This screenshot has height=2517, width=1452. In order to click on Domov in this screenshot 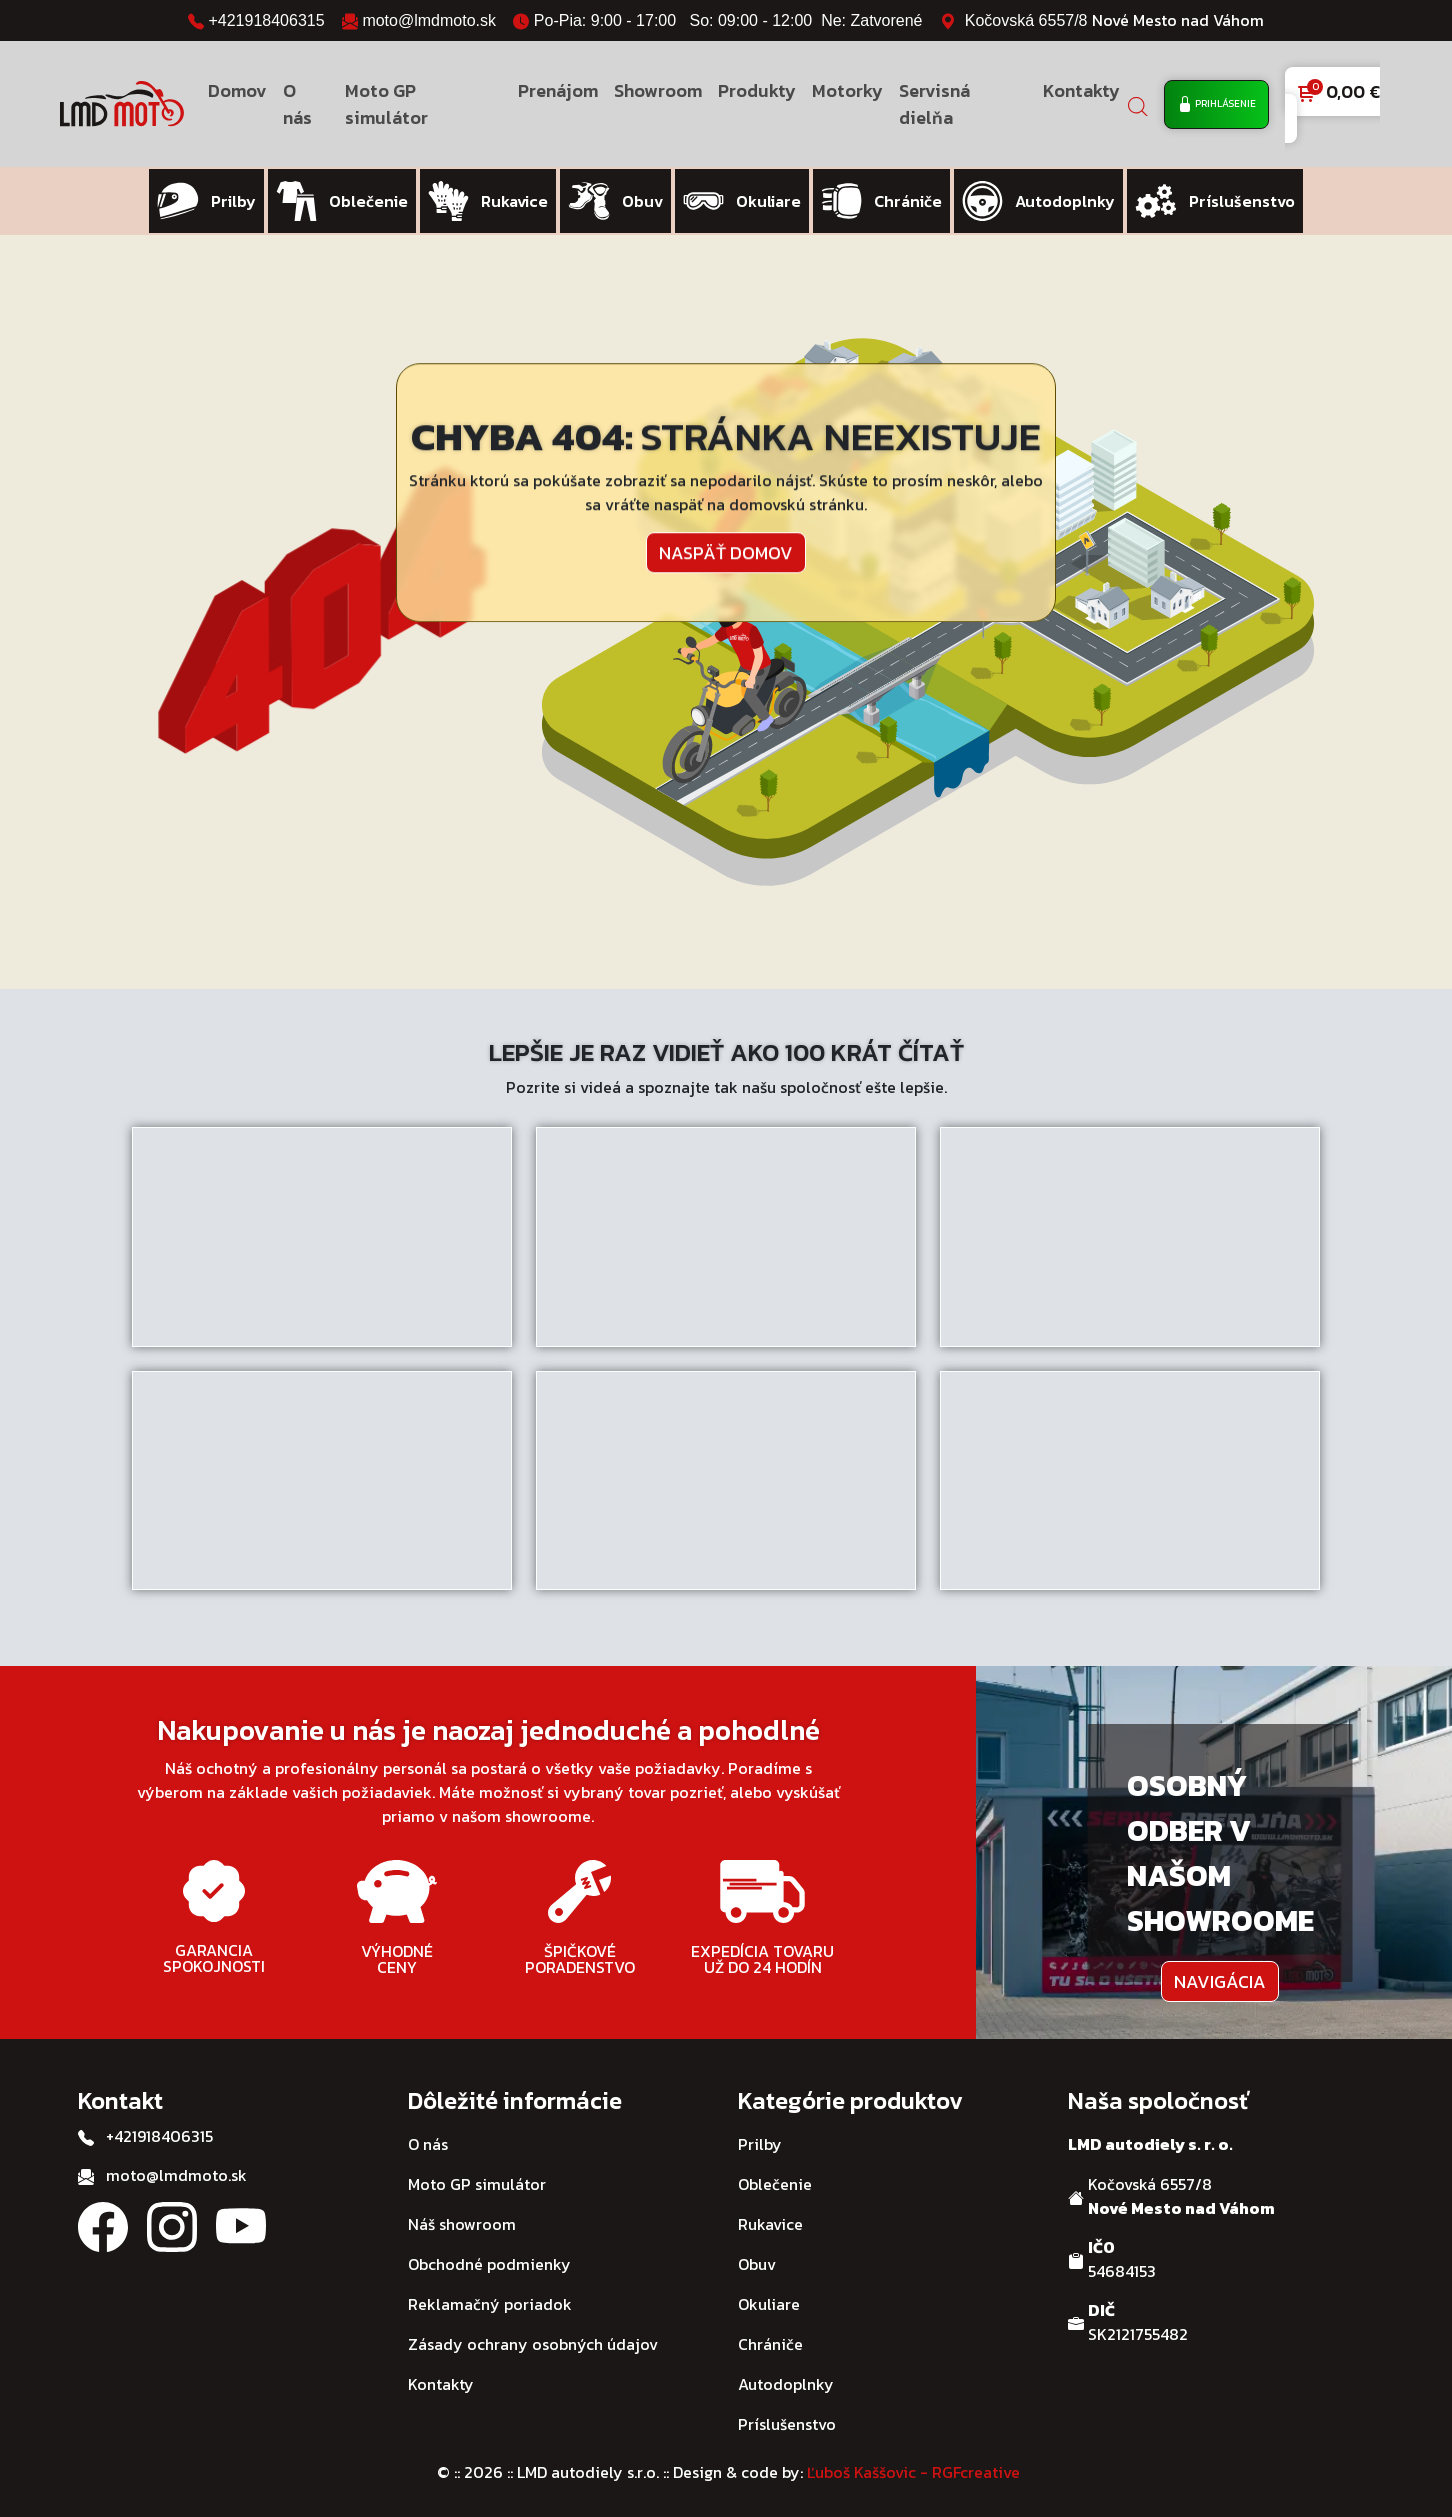, I will do `click(237, 90)`.